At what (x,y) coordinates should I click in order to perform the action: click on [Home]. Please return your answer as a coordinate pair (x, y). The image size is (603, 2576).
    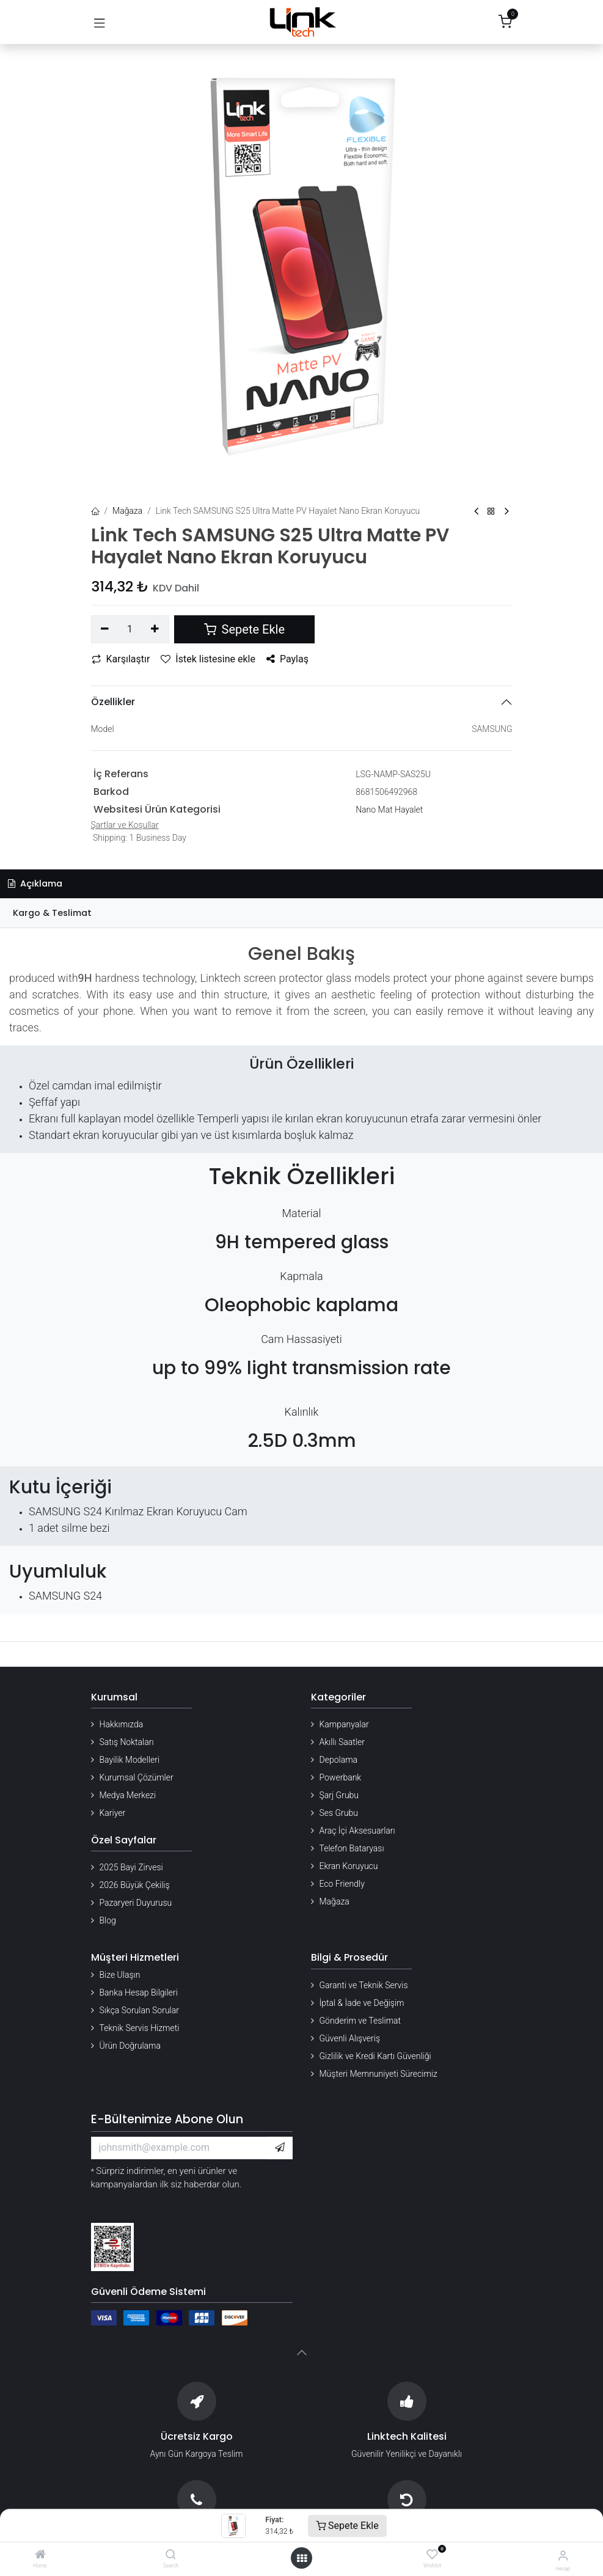
    Looking at the image, I should click on (40, 2555).